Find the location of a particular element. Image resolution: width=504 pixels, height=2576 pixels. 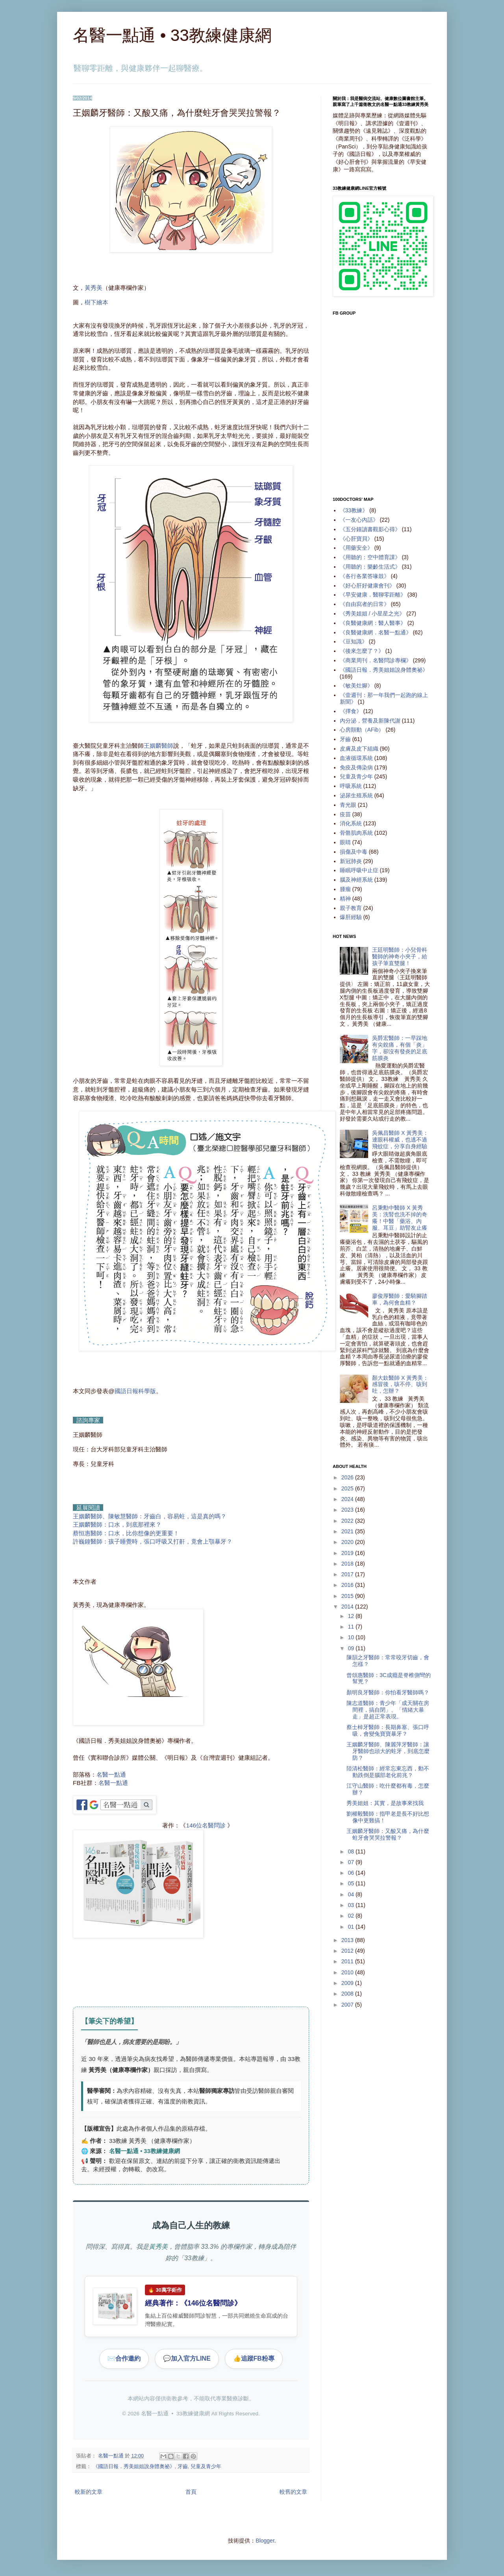

2019 is located at coordinates (348, 1553).